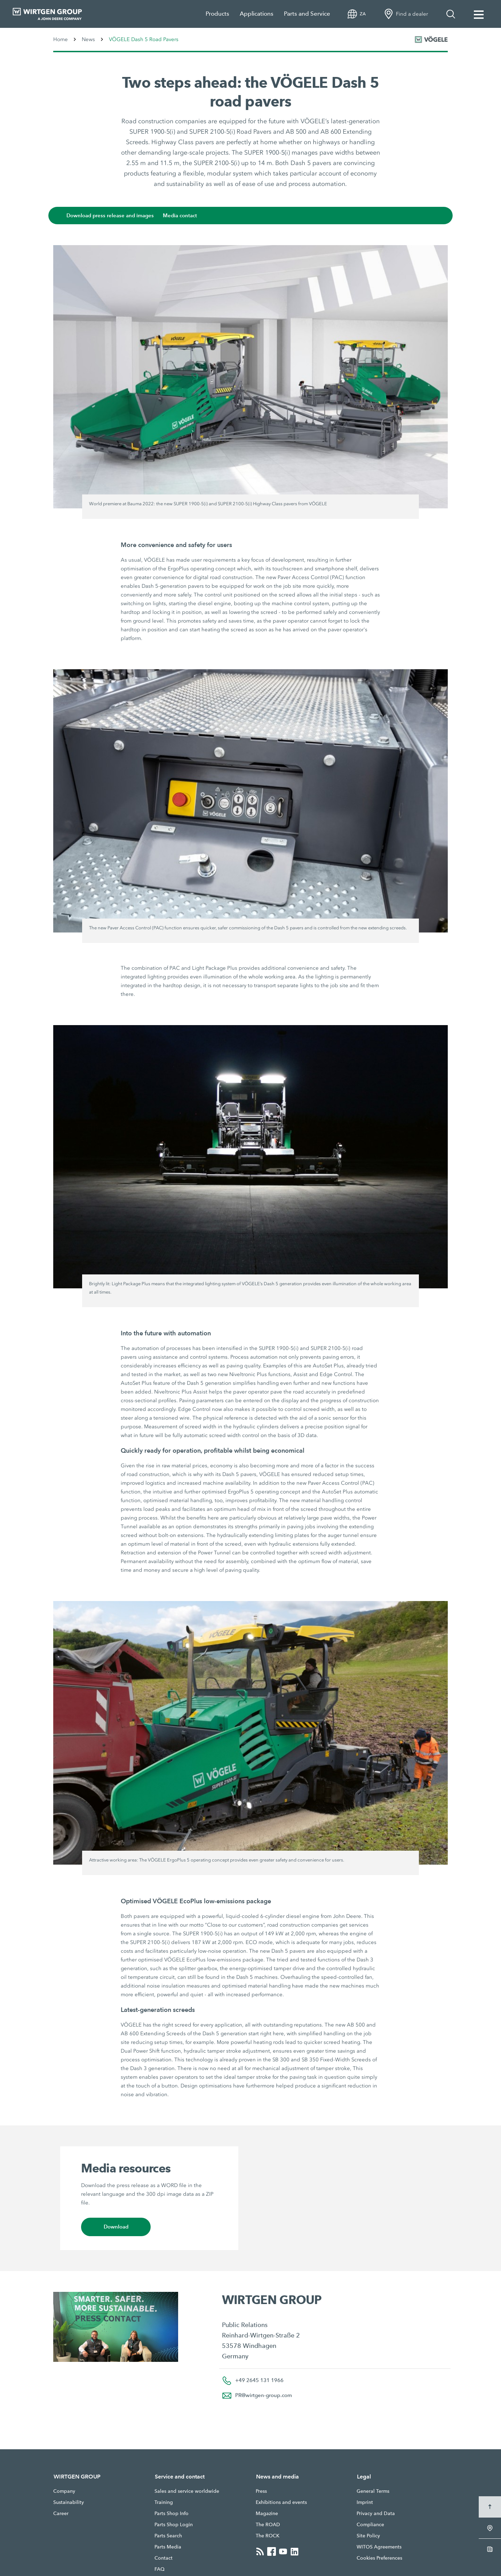  I want to click on WITOS Agreements, so click(379, 2547).